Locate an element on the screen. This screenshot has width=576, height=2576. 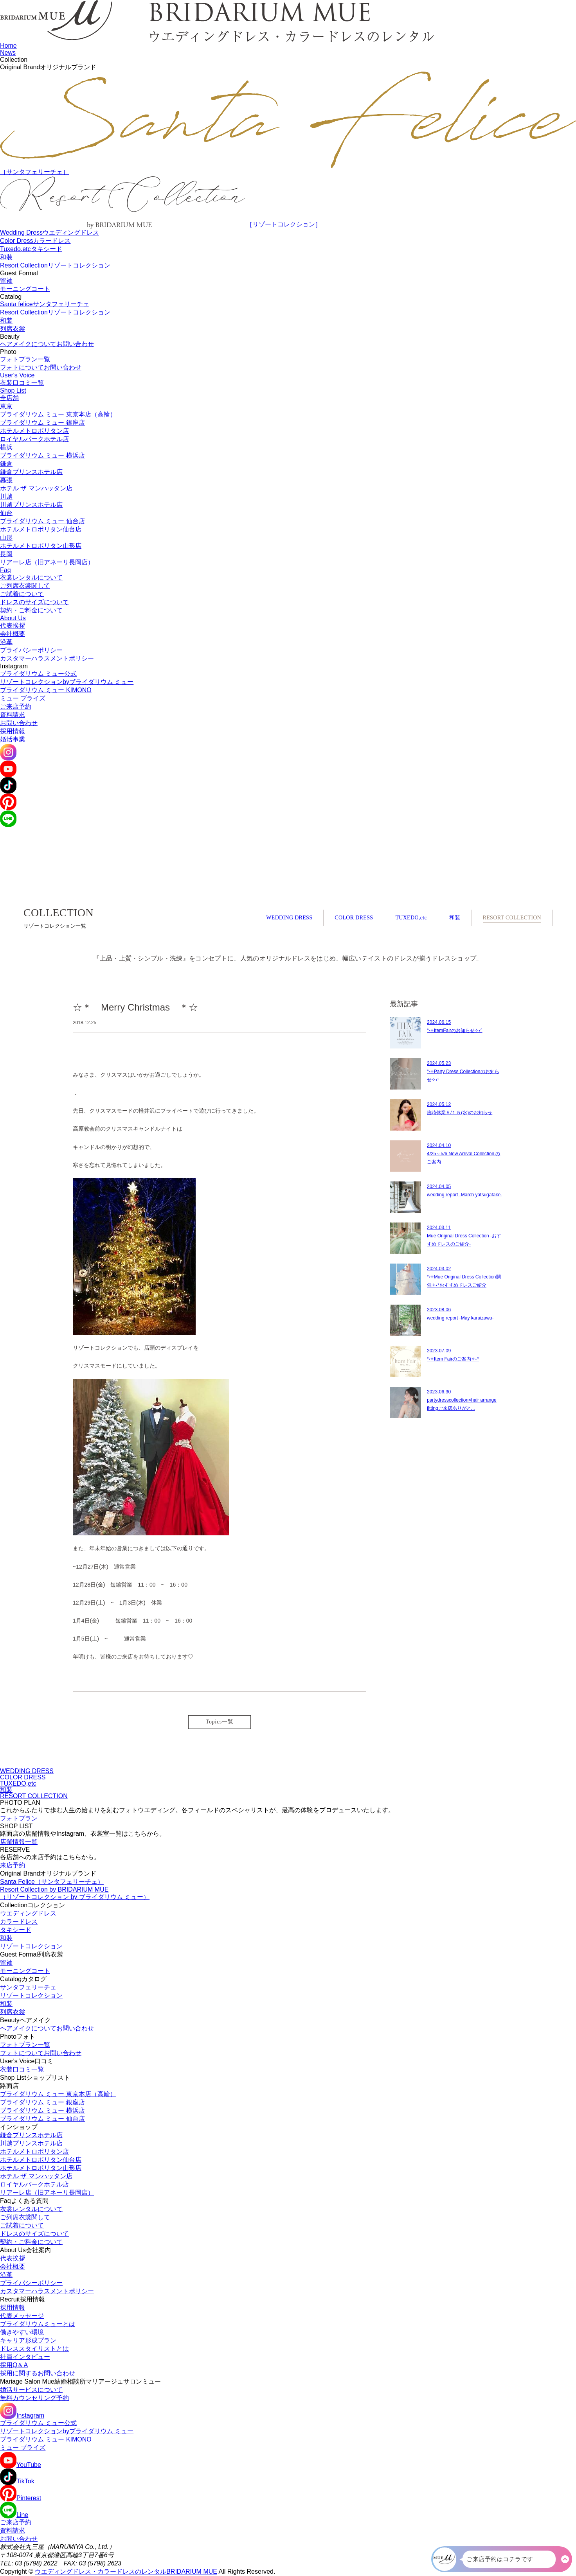
川越プリンスホテル店 is located at coordinates (31, 504).